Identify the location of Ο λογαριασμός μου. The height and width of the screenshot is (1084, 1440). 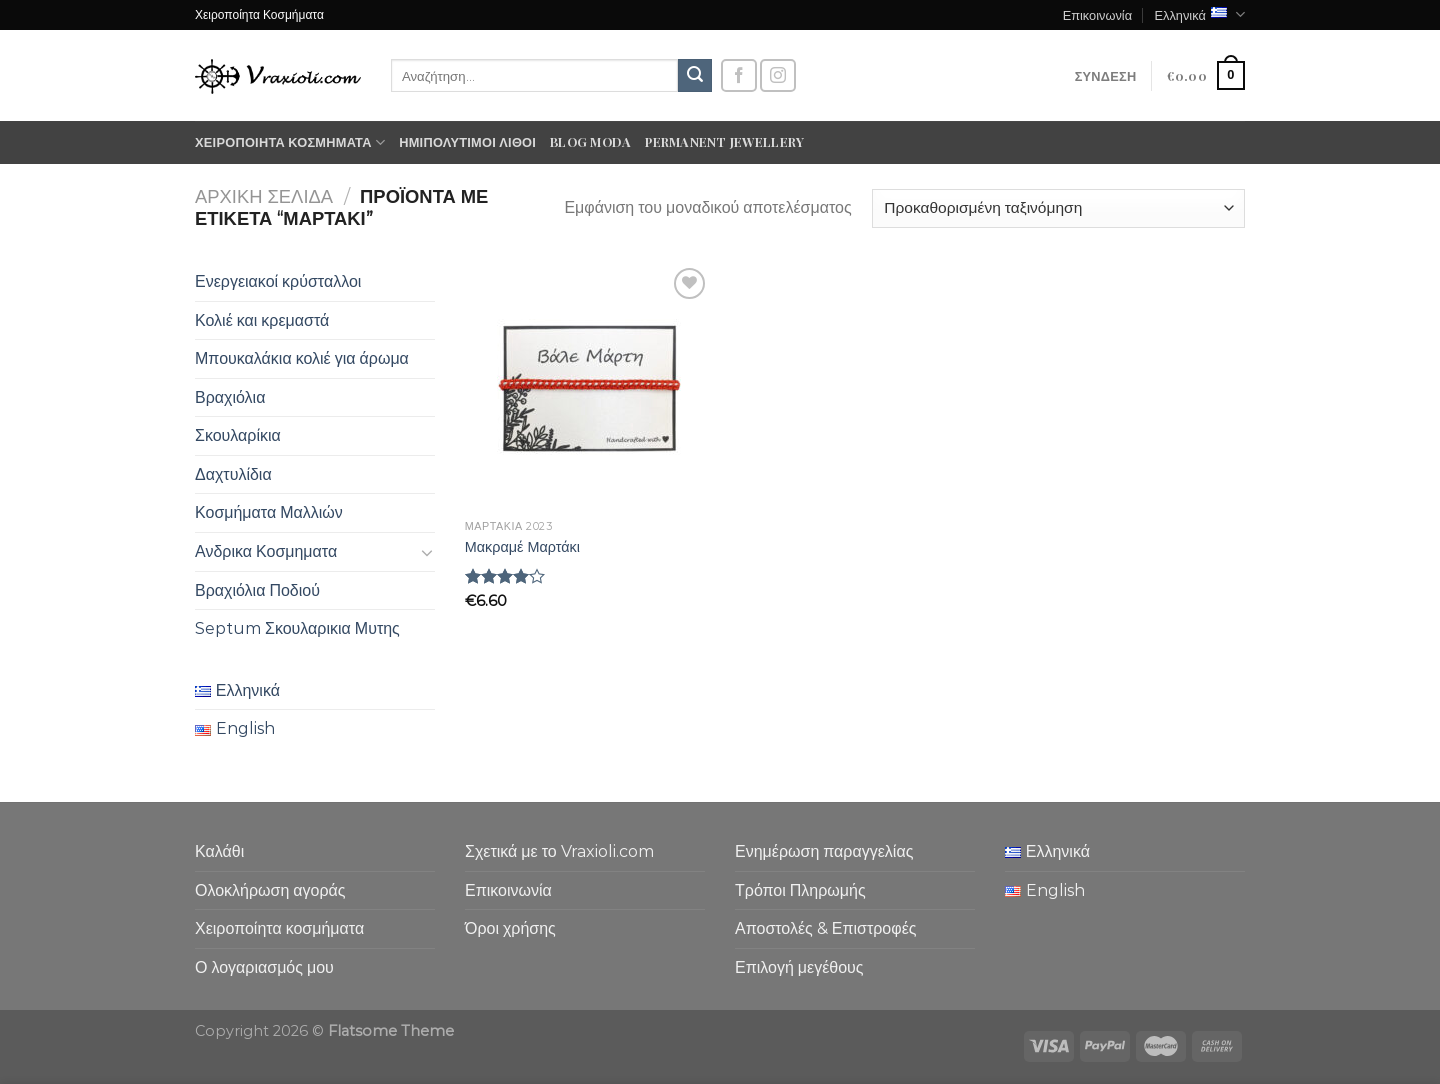
(264, 967).